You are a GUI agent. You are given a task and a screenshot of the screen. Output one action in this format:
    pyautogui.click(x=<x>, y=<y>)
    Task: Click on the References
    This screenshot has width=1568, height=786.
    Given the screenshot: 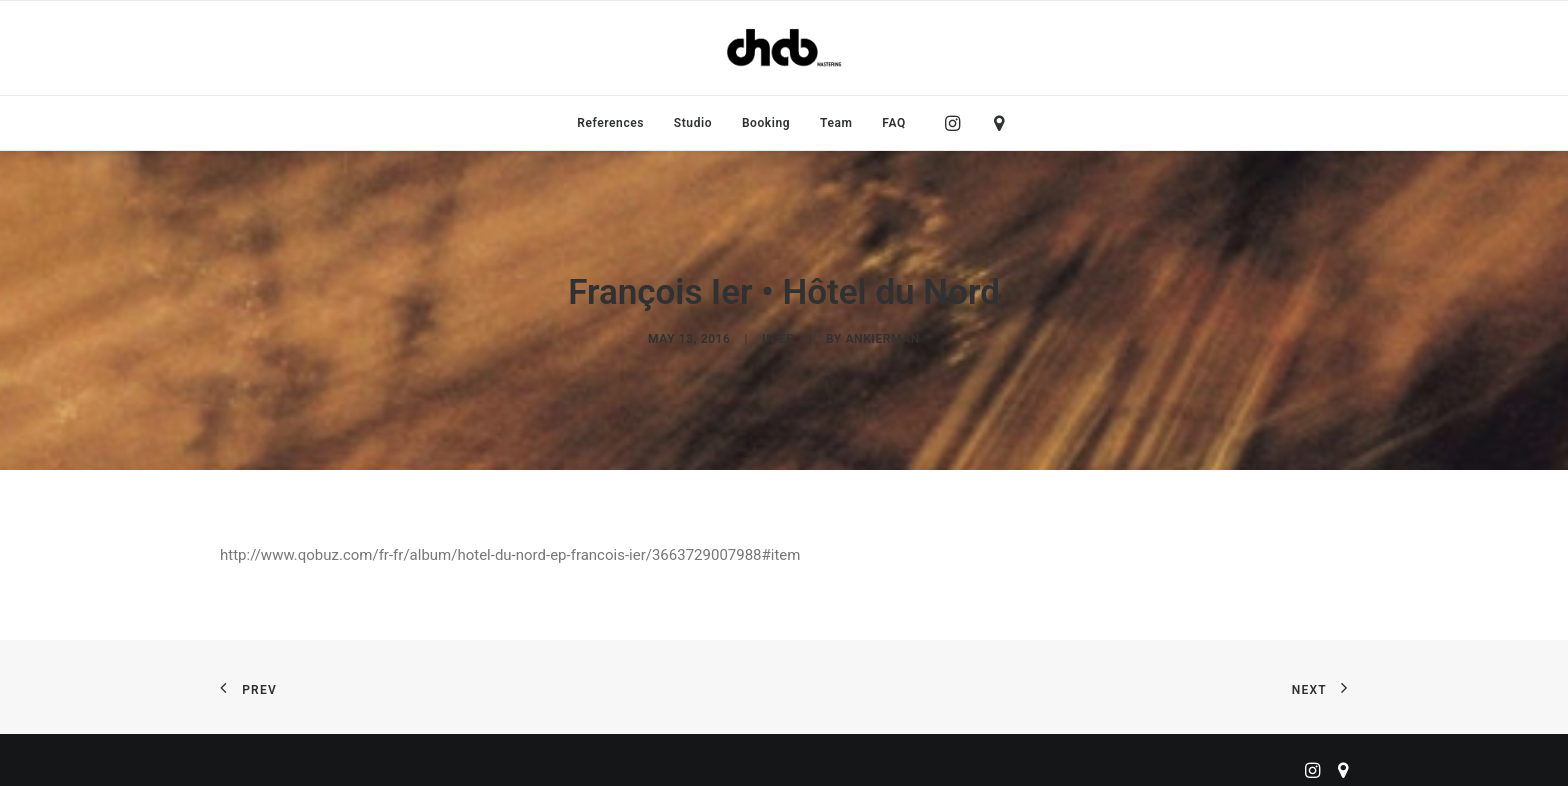 What is the action you would take?
    pyautogui.click(x=610, y=123)
    